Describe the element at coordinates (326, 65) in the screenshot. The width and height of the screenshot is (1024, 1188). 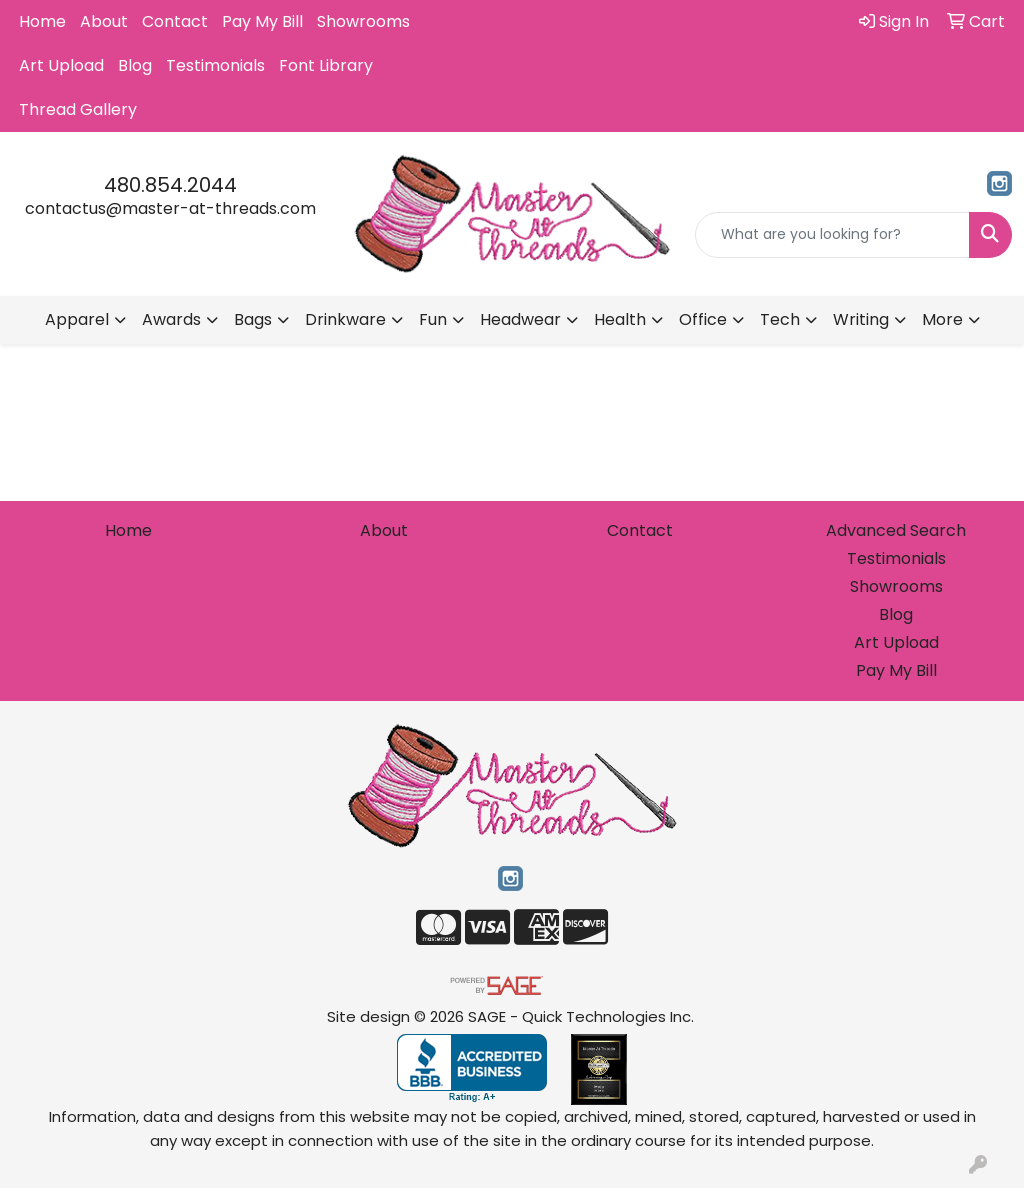
I see `Font Library` at that location.